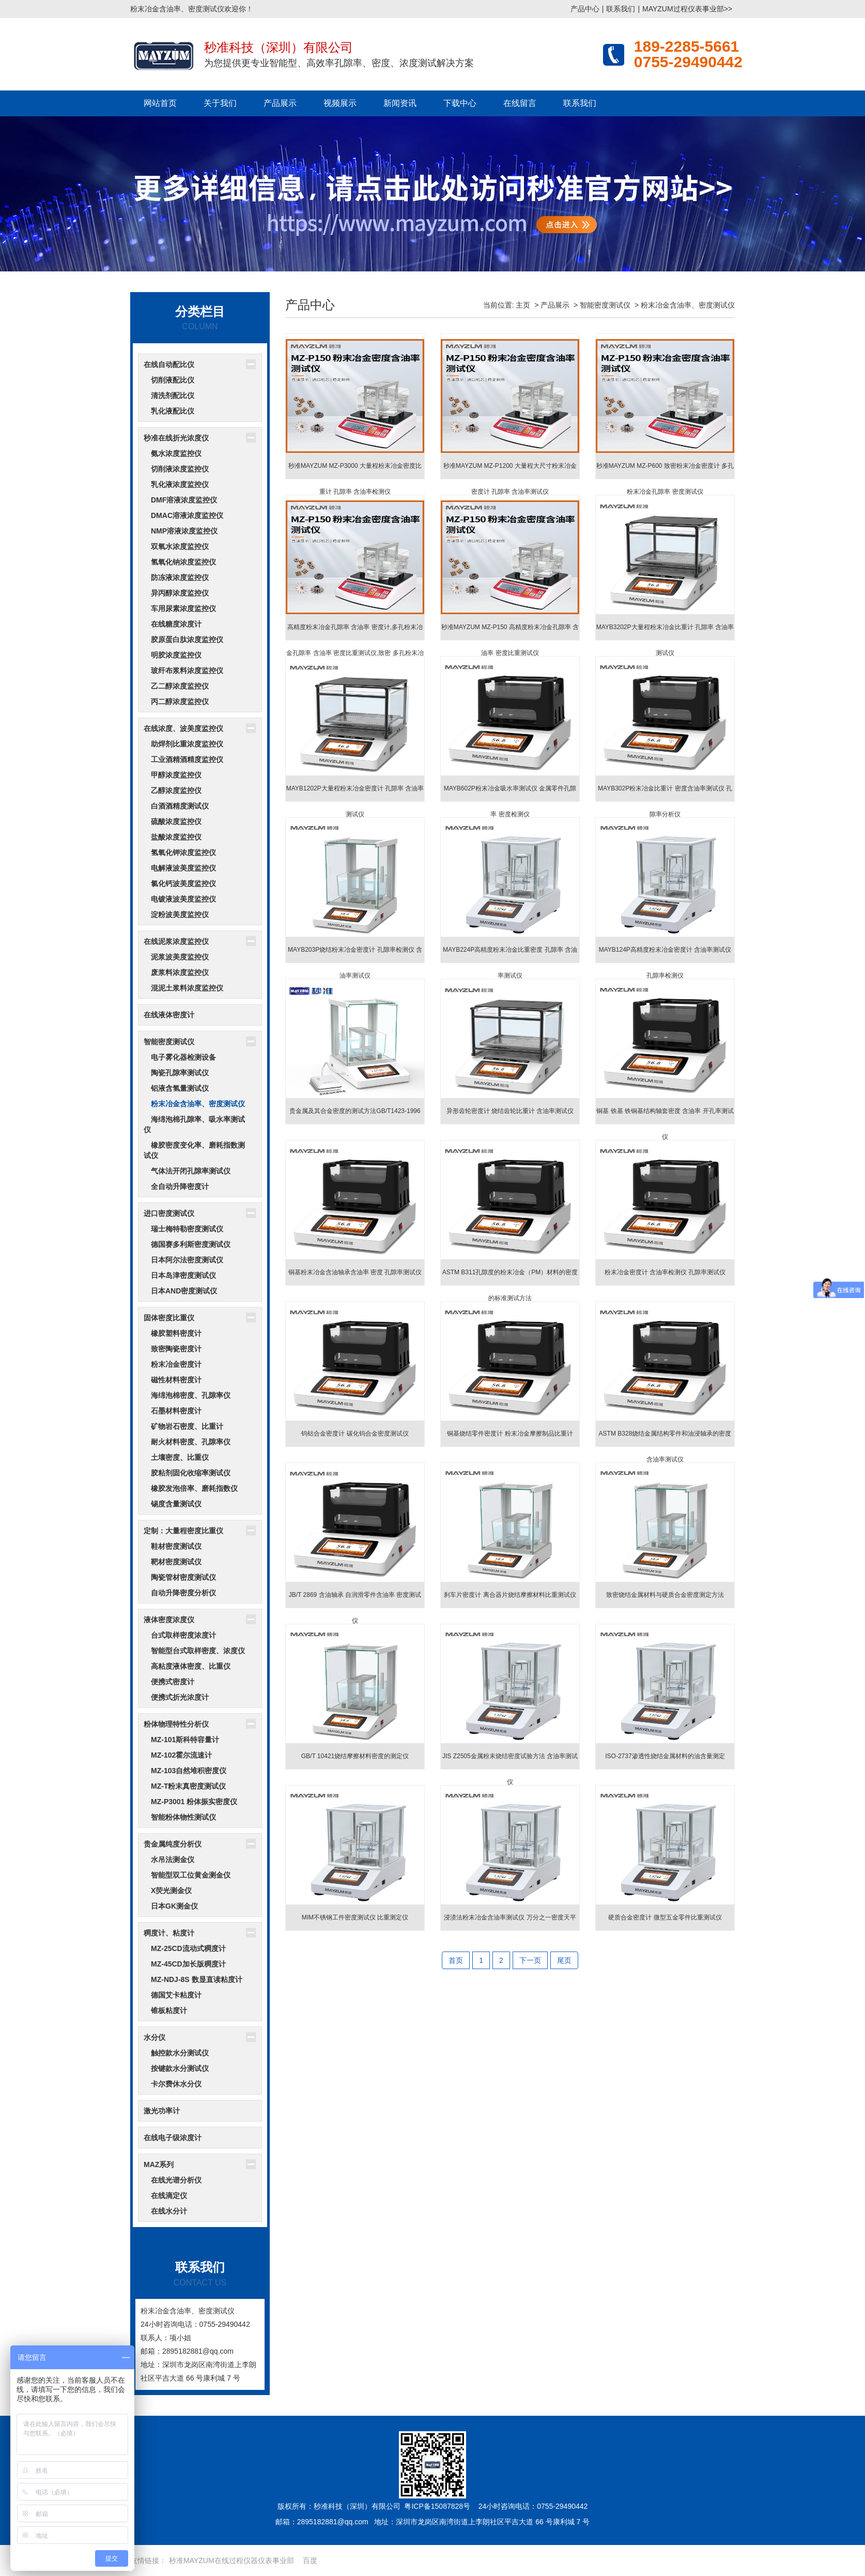  I want to click on 车用尿素浓度监控仪, so click(183, 608).